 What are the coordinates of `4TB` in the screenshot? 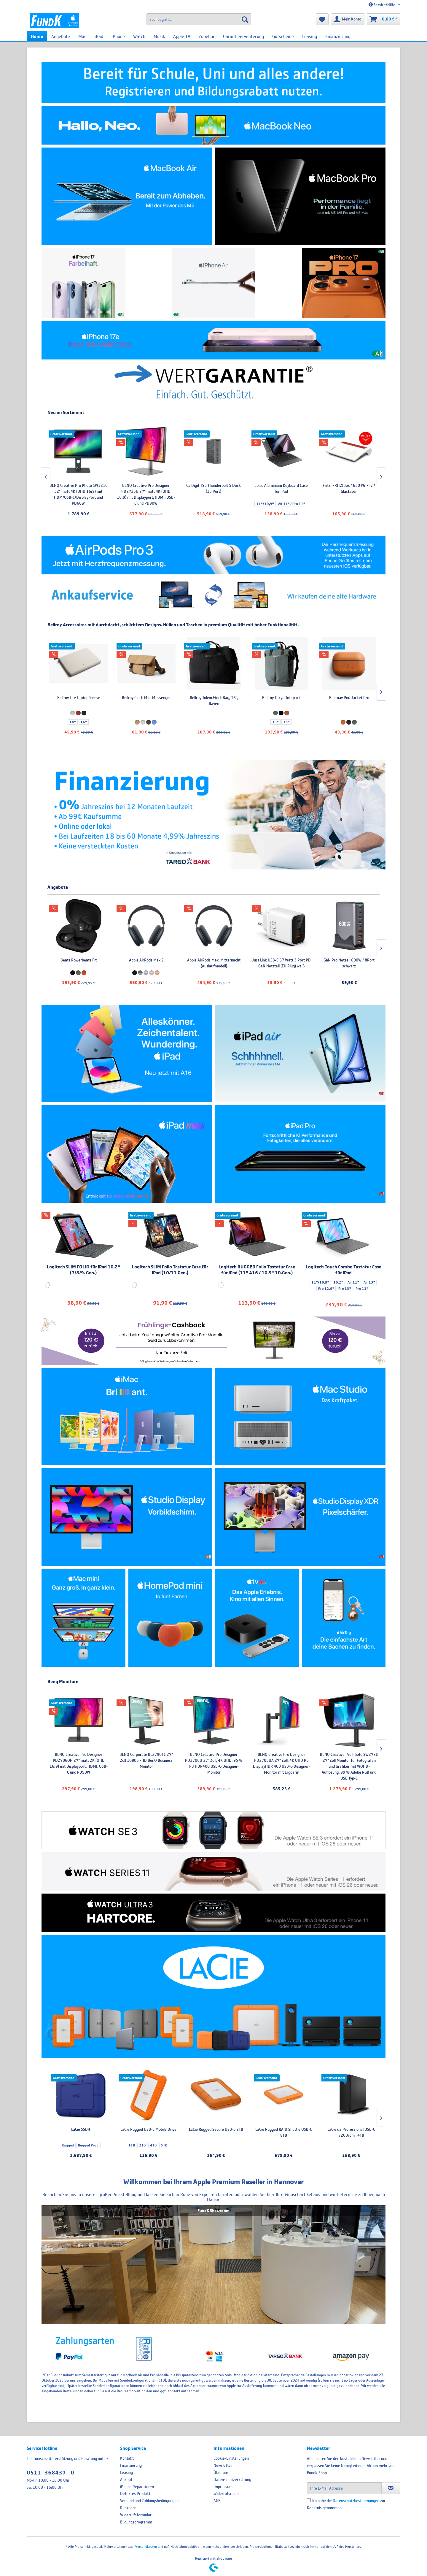 It's located at (283, 2145).